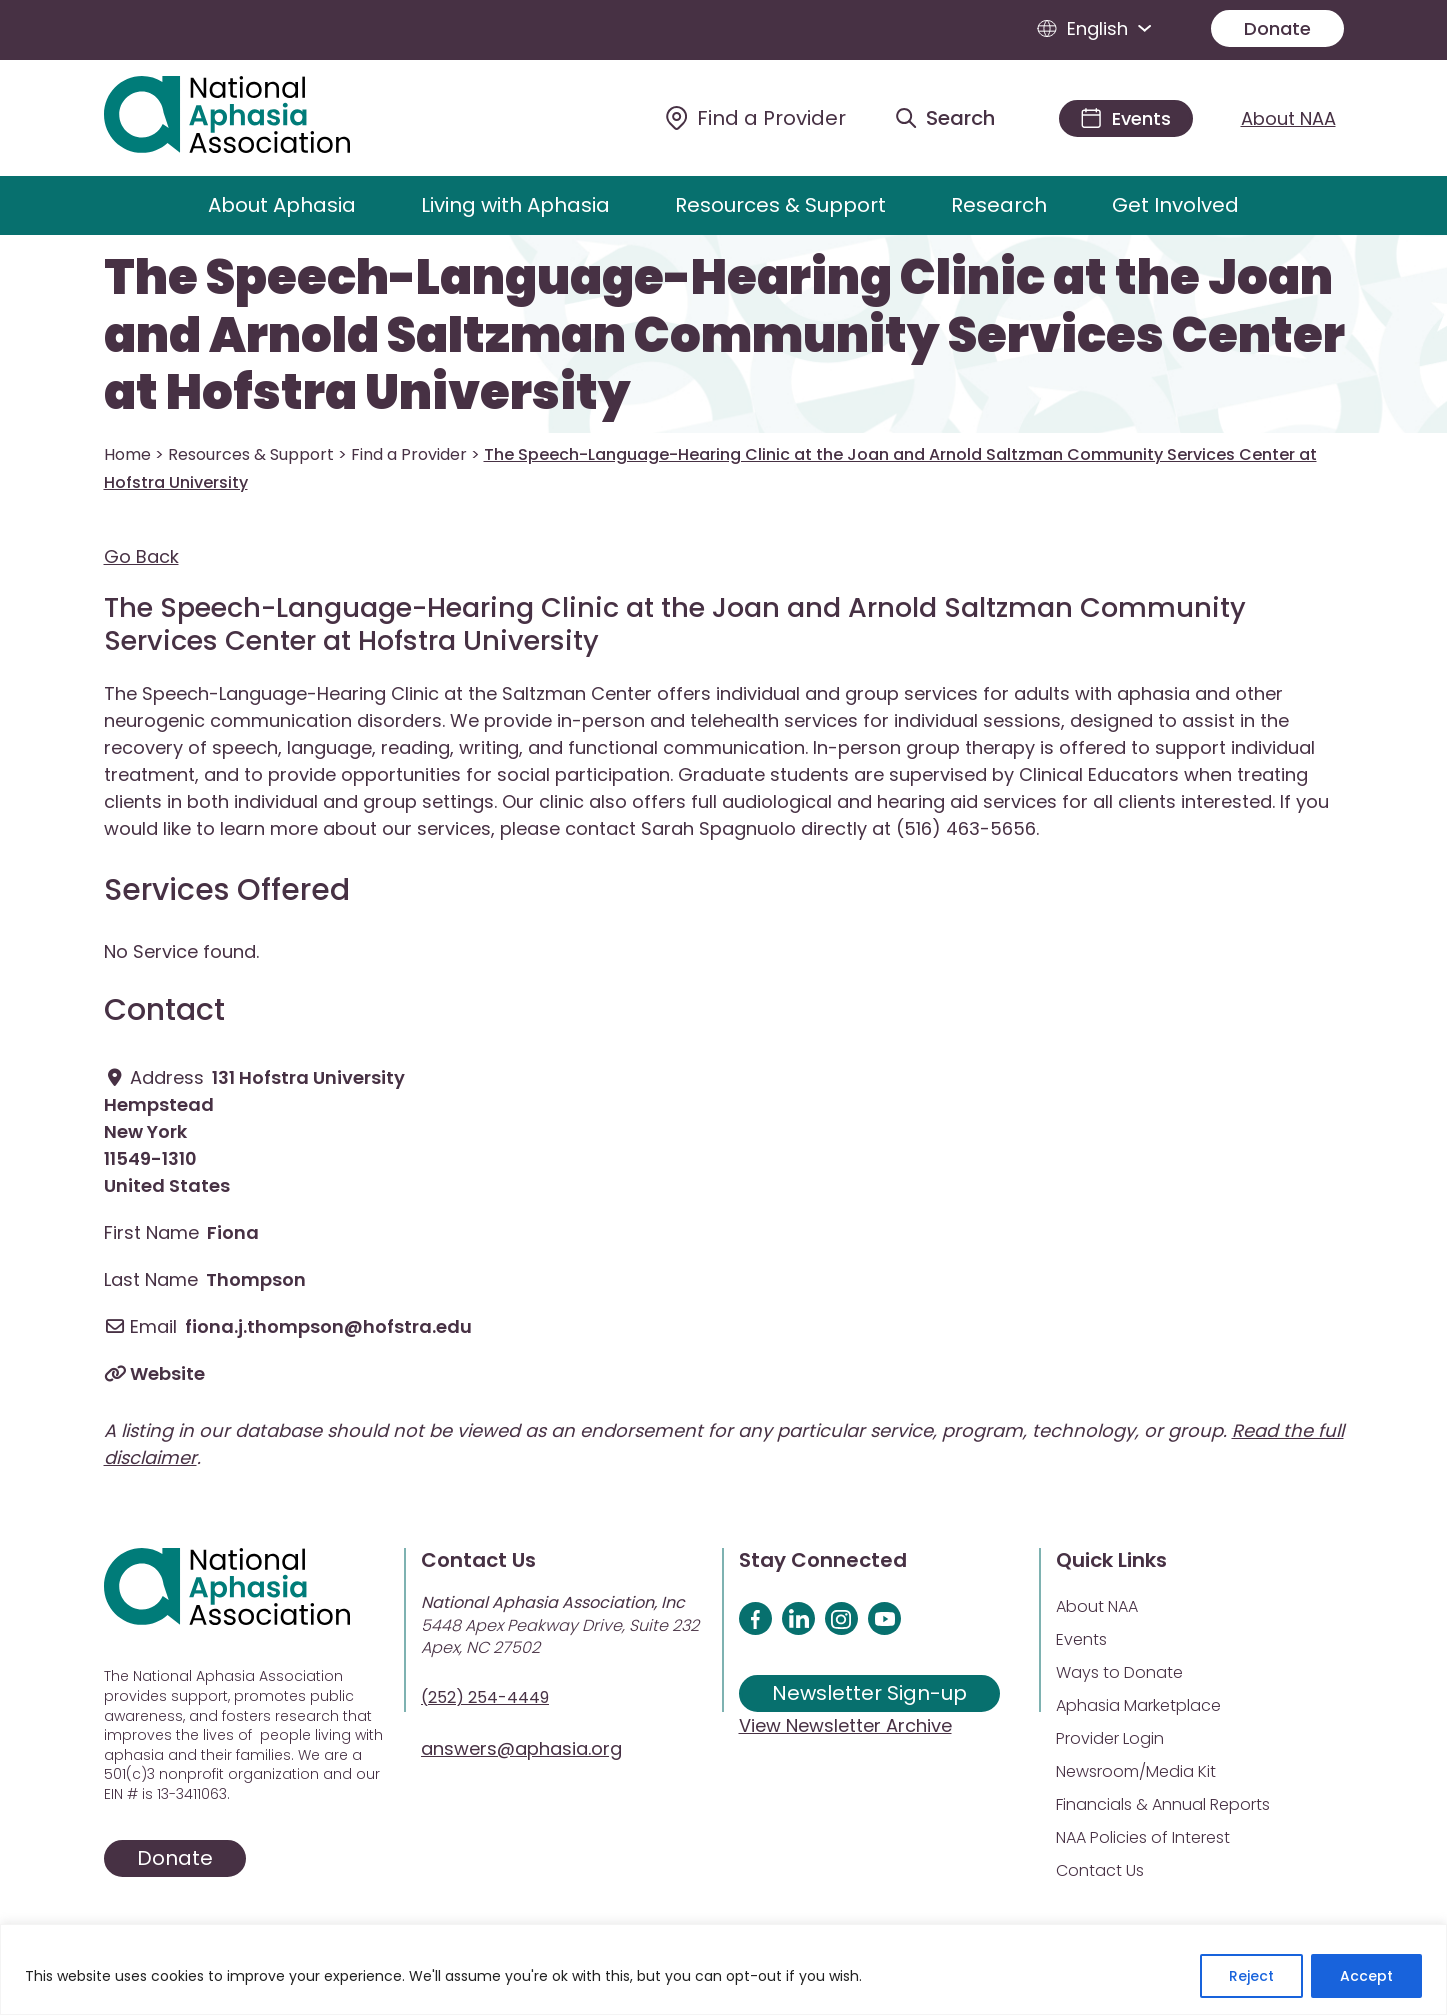  I want to click on Home, so click(127, 454).